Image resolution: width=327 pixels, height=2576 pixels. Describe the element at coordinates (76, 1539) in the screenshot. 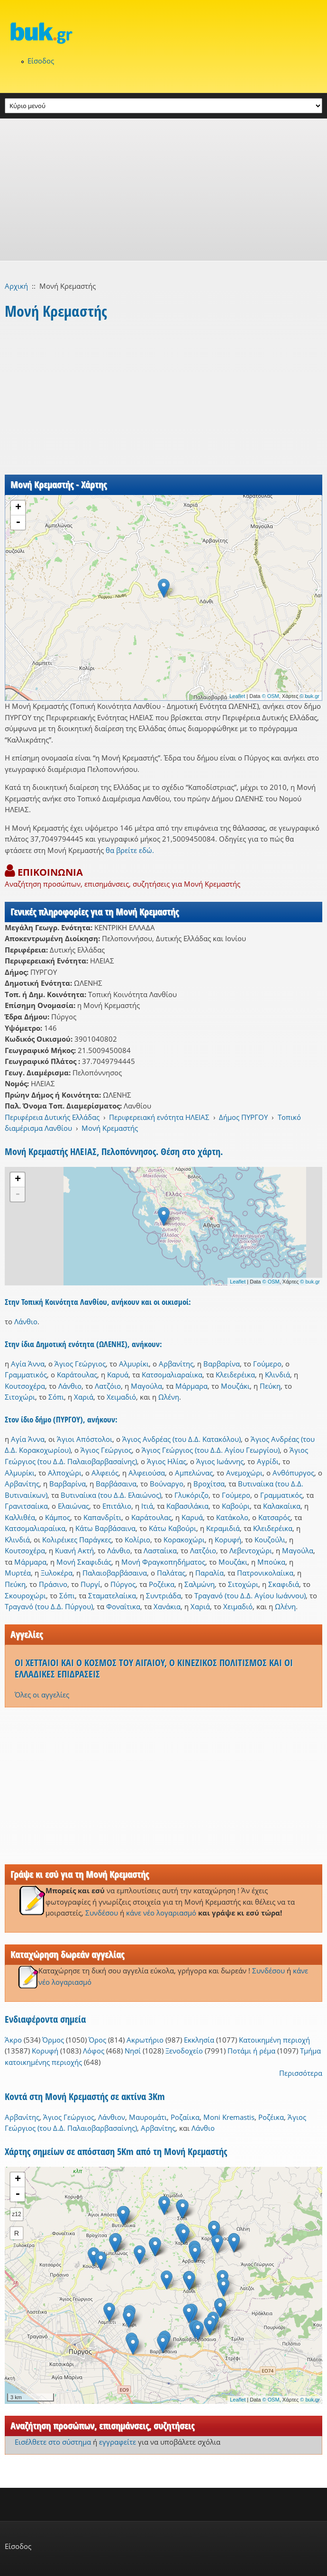

I see `Κολιρέικες Παράγκες` at that location.